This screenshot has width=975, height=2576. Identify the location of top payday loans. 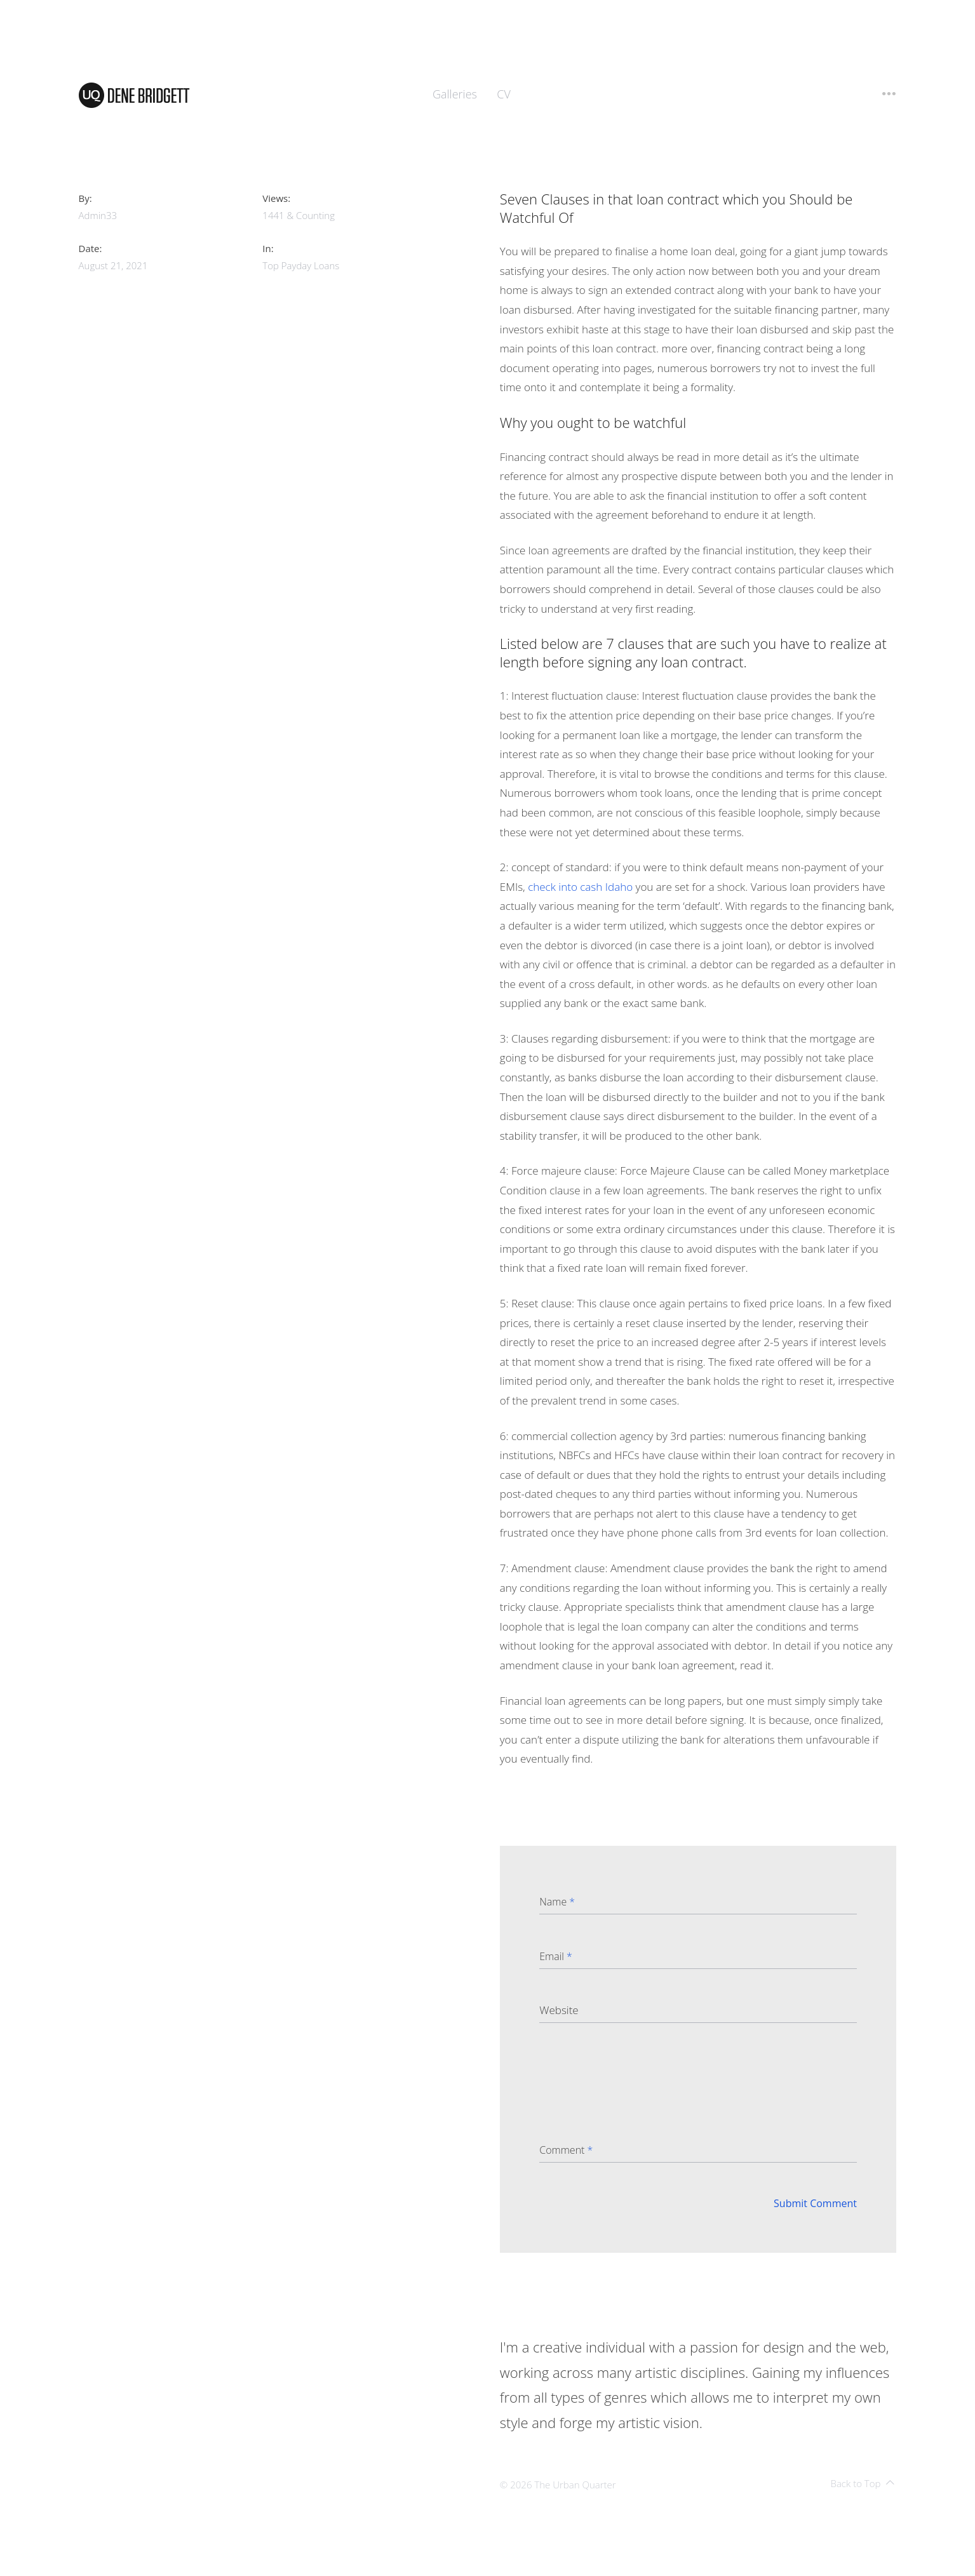
(300, 265).